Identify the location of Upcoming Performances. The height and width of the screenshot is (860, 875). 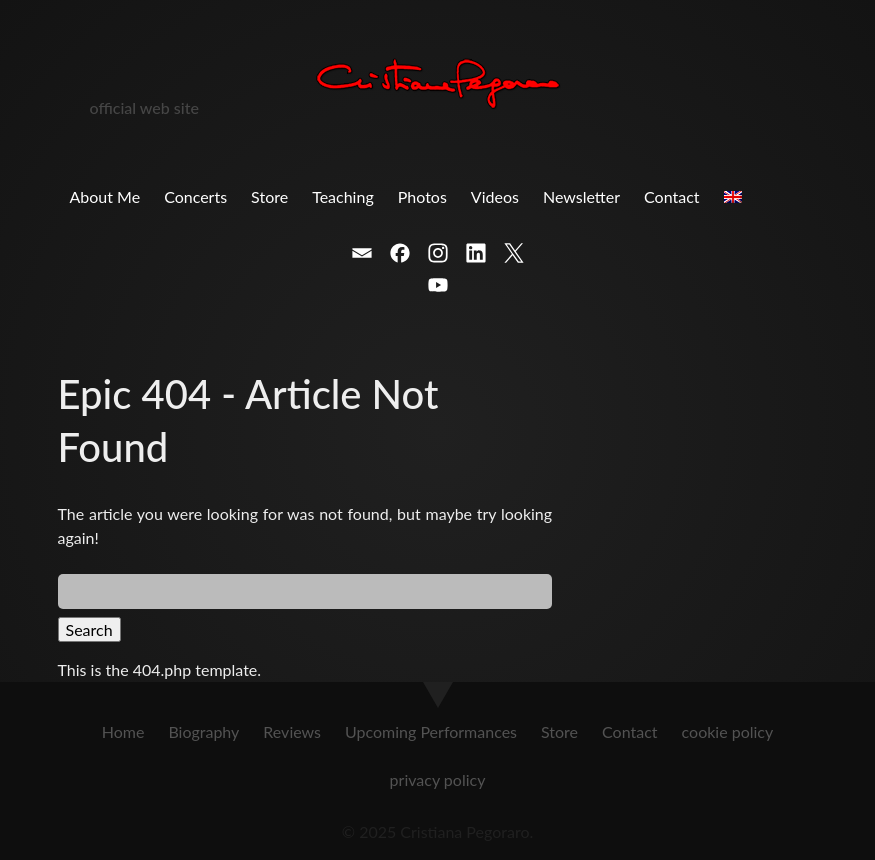
(431, 731).